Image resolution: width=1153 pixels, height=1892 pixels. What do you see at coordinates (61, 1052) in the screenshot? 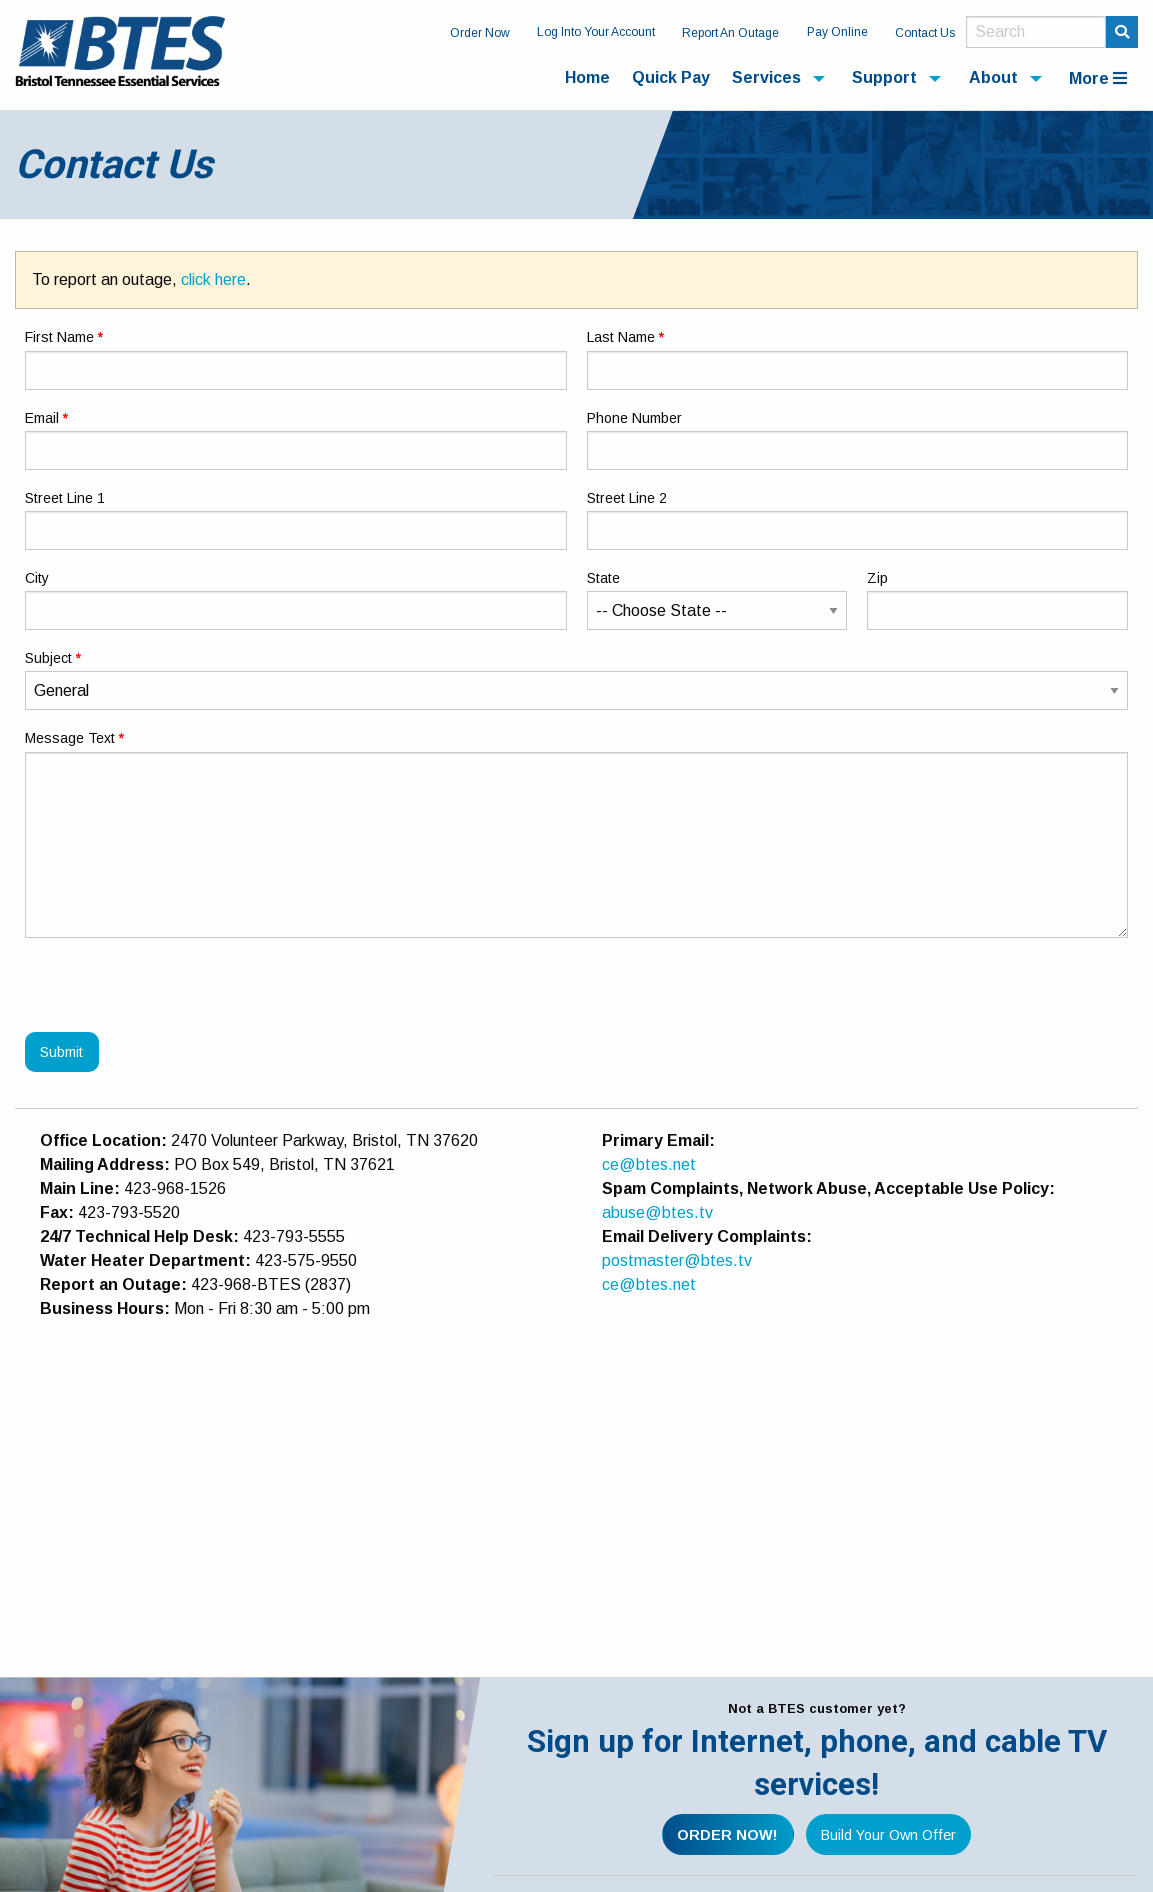
I see `Submit` at bounding box center [61, 1052].